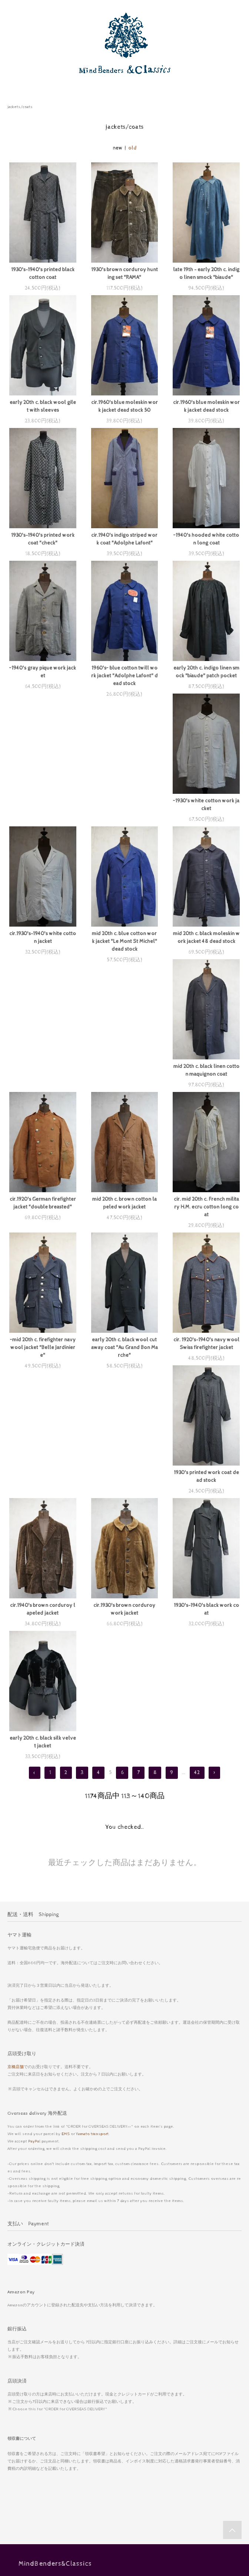  Describe the element at coordinates (42, 672) in the screenshot. I see `~1940's gray pique work jacket` at that location.